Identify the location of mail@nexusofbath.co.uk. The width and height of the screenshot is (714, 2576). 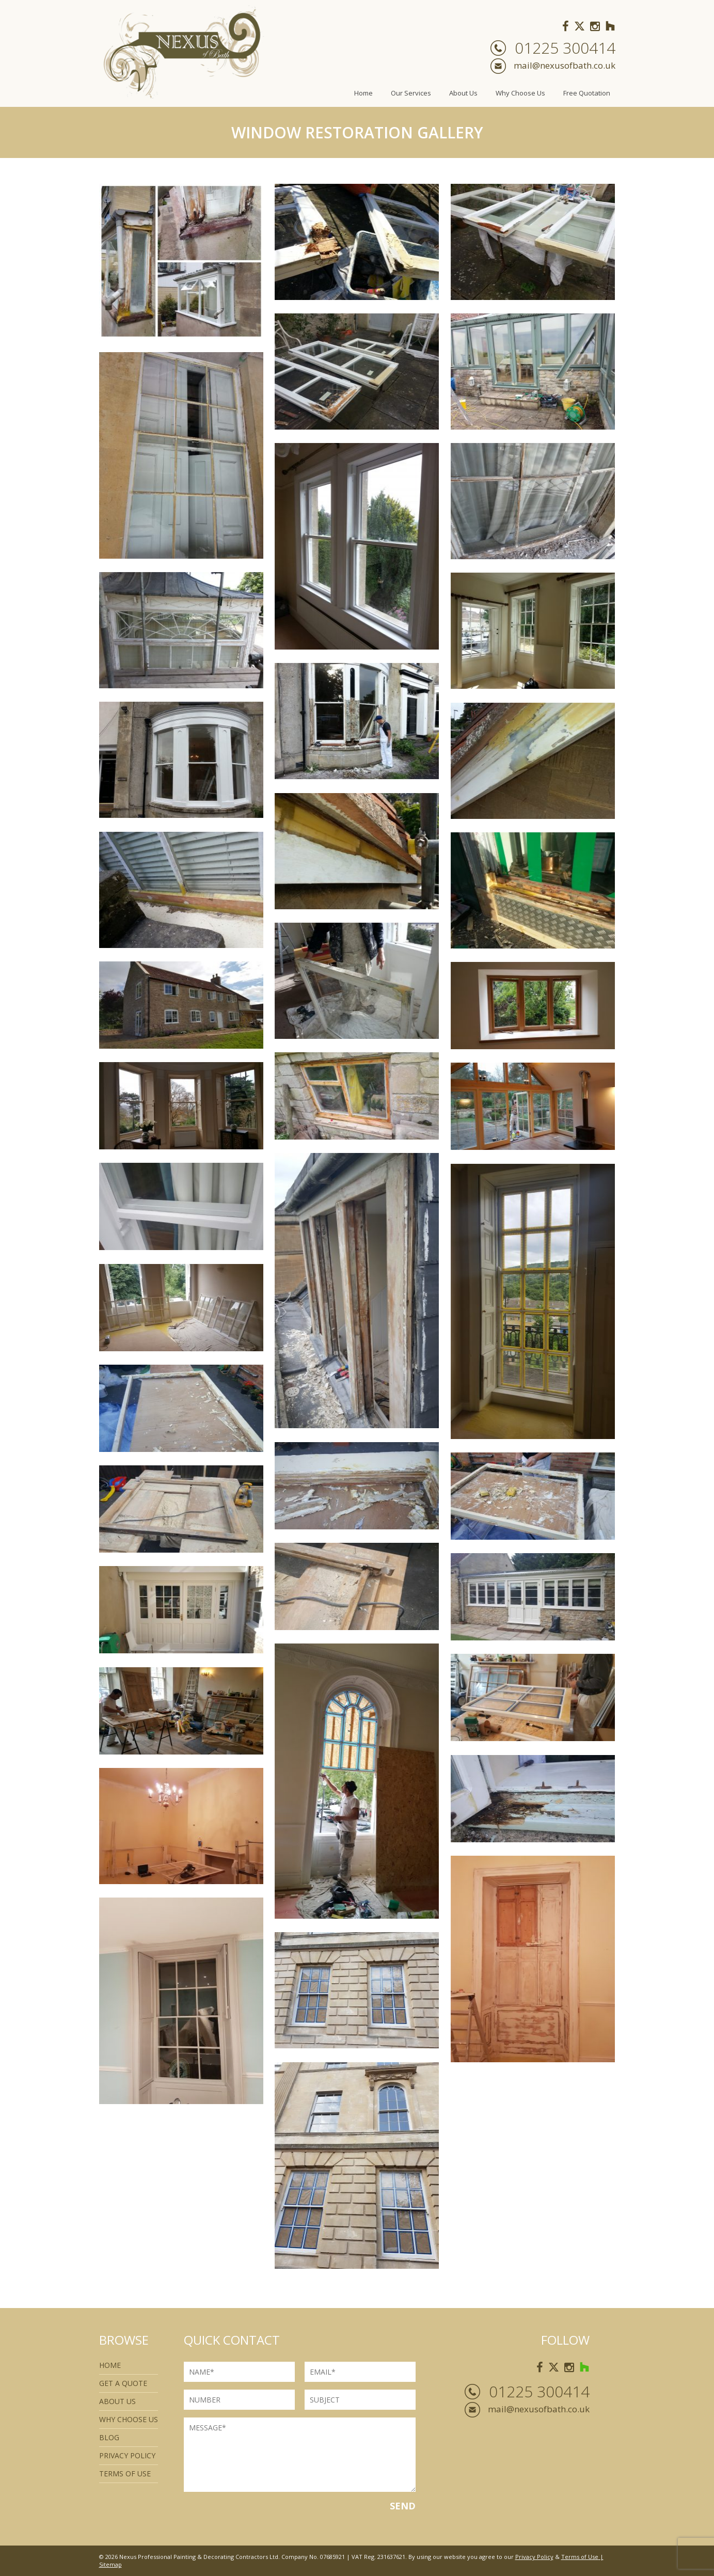
(564, 65).